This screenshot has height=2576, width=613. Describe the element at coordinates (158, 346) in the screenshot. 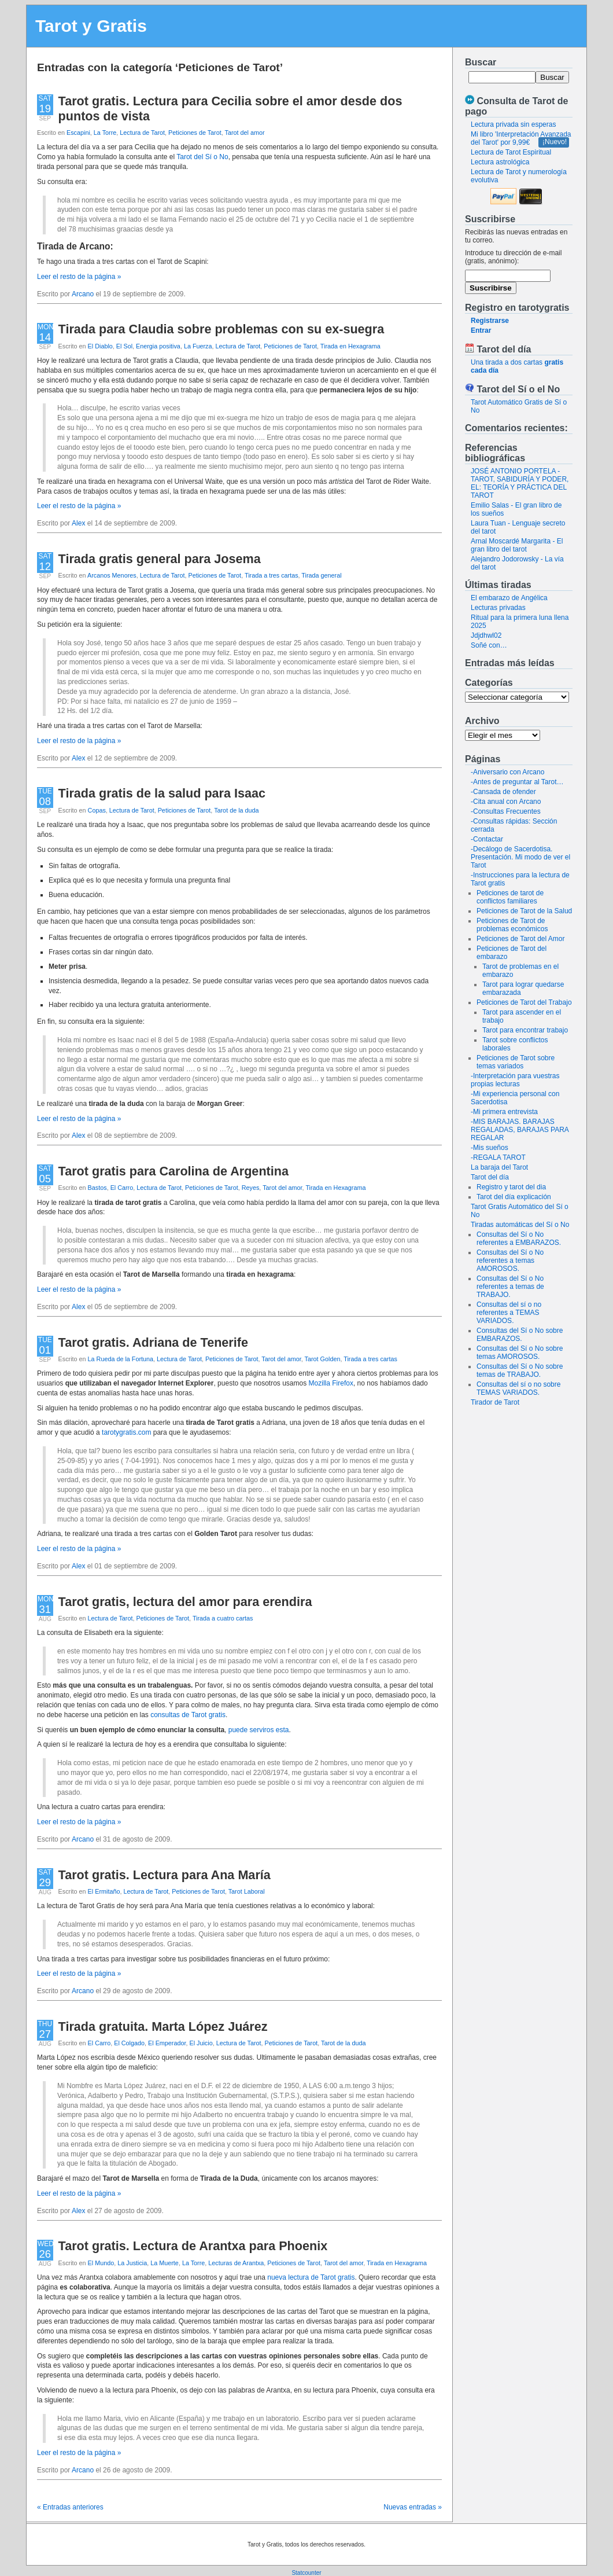

I see `Energia positiva` at that location.